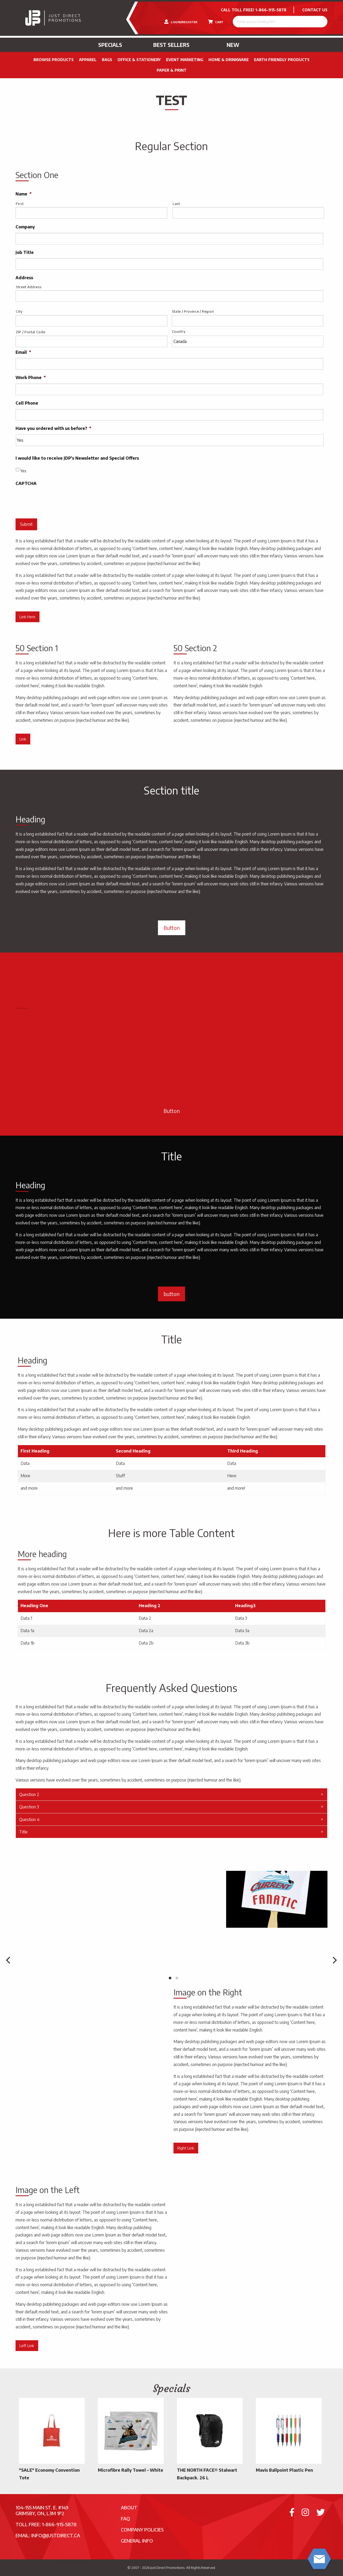 This screenshot has width=343, height=2576. I want to click on CART, so click(215, 21).